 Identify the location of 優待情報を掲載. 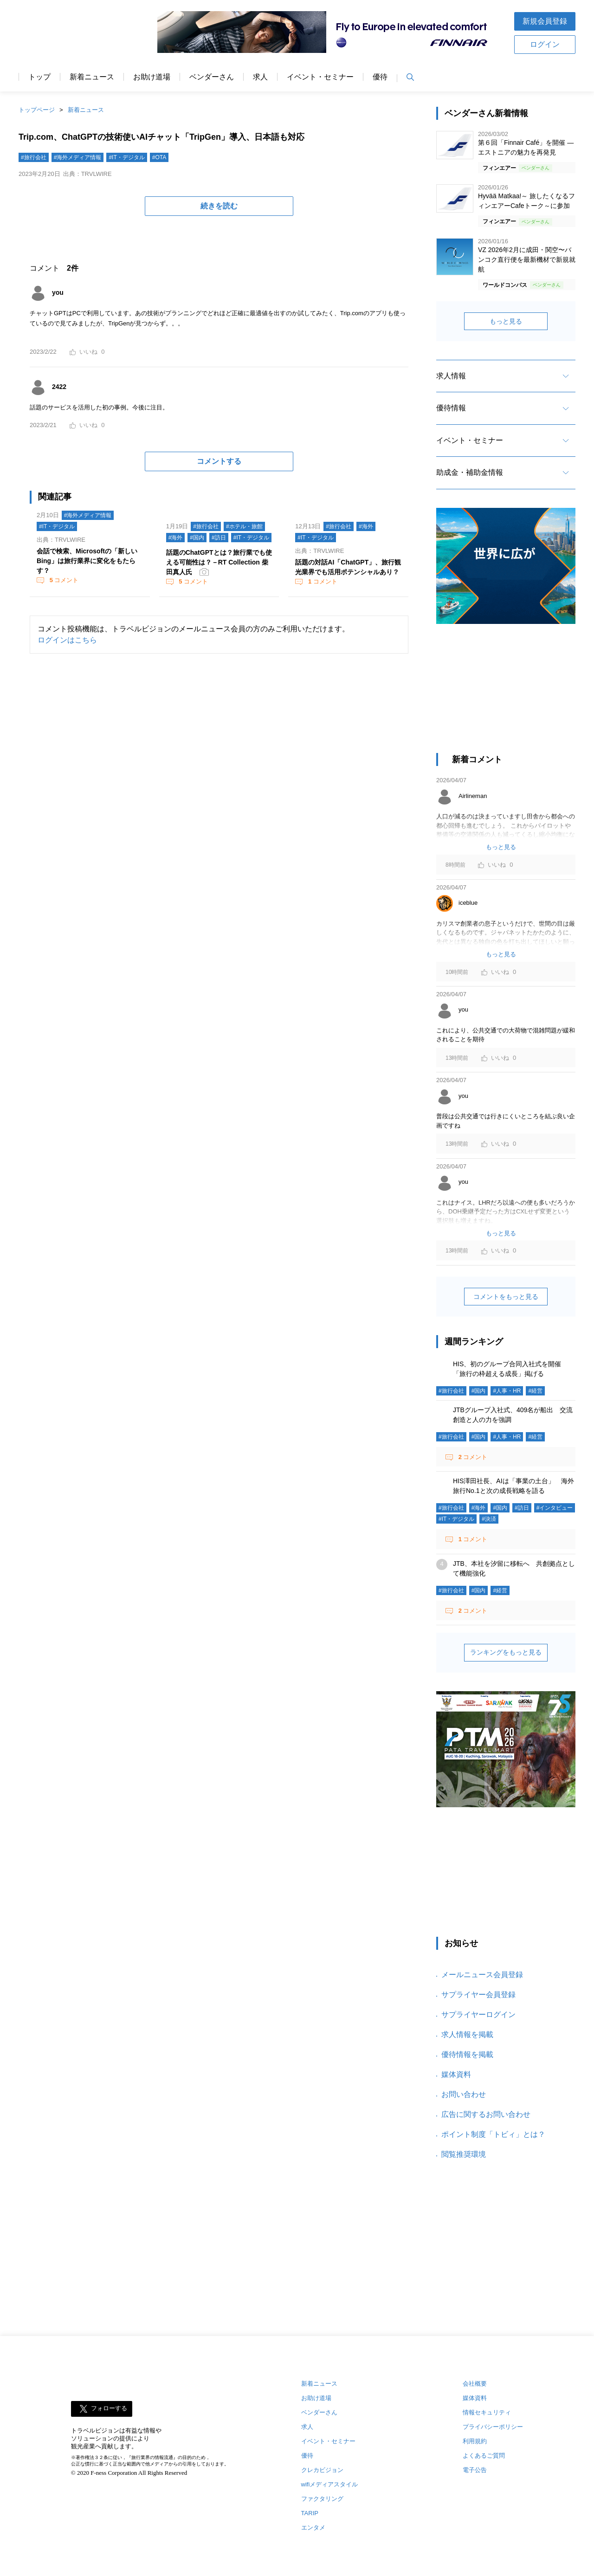
(467, 2054).